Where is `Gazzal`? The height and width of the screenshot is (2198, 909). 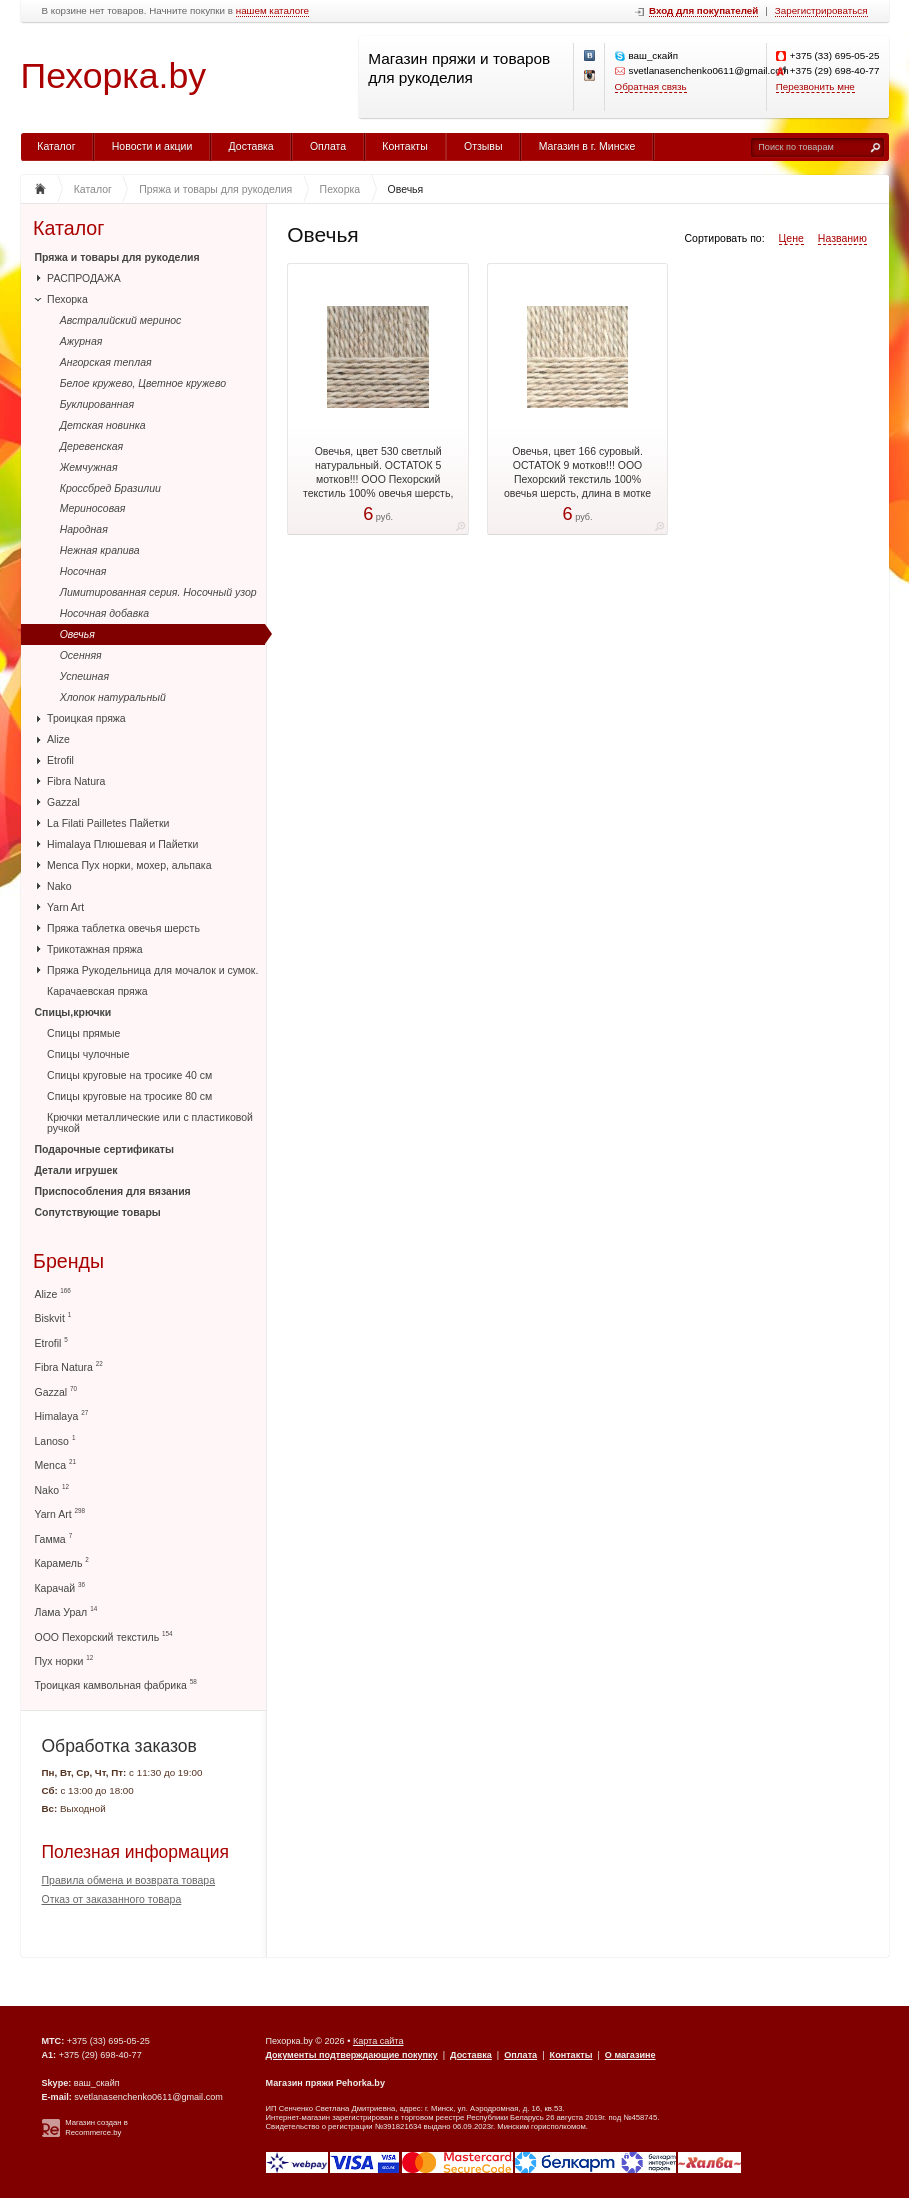
Gazzal is located at coordinates (63, 802).